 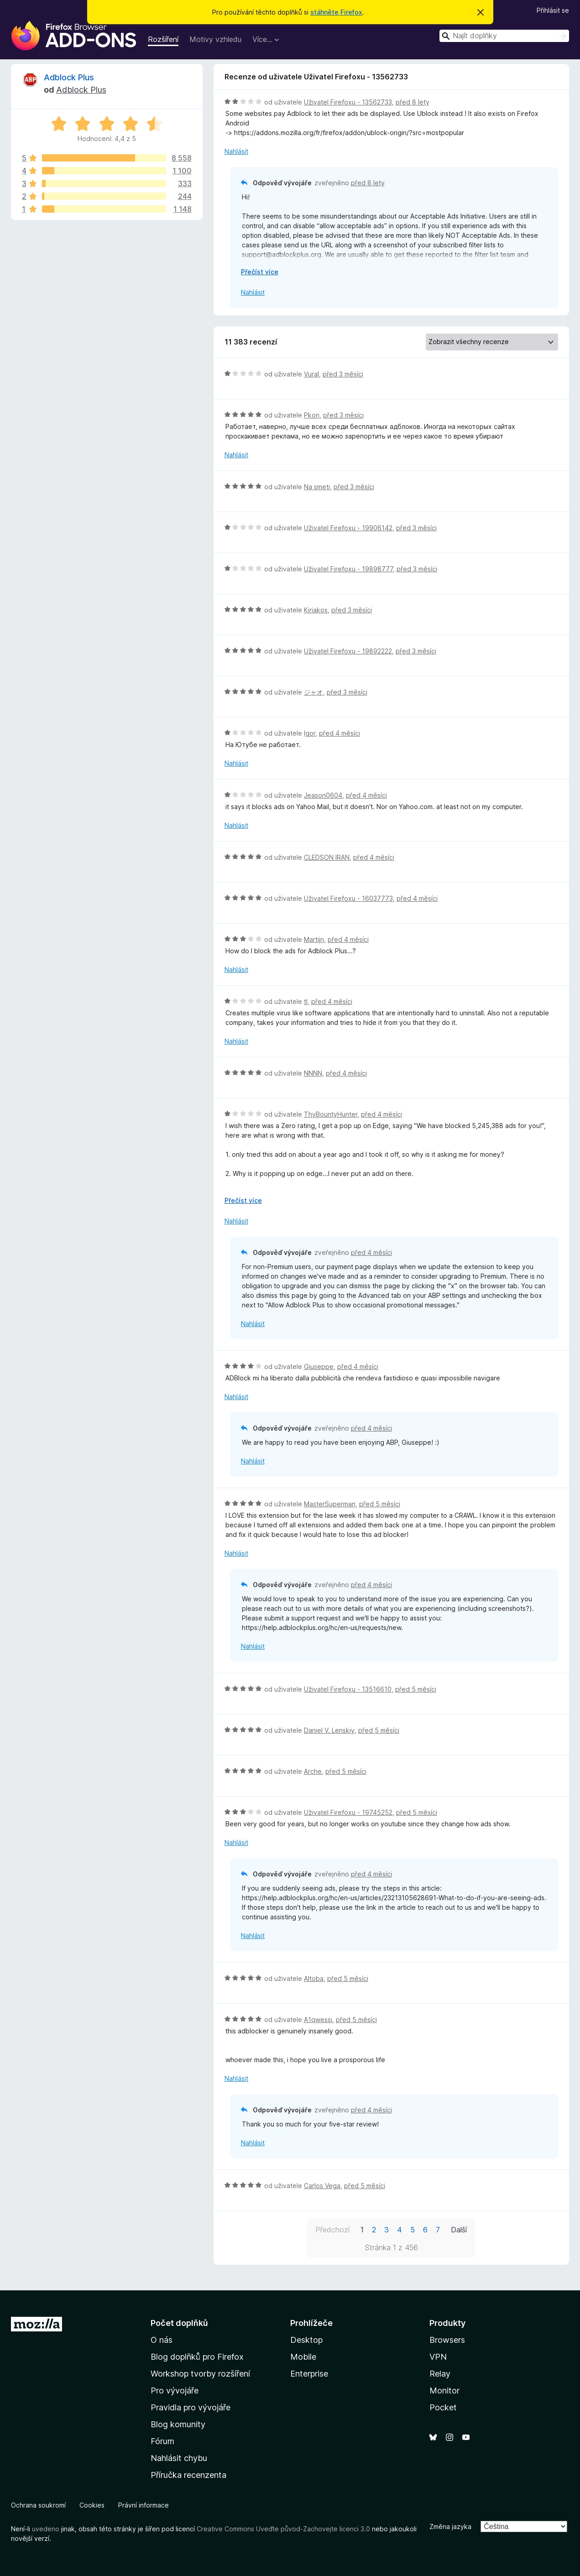 I want to click on před 8 lety, so click(x=412, y=102).